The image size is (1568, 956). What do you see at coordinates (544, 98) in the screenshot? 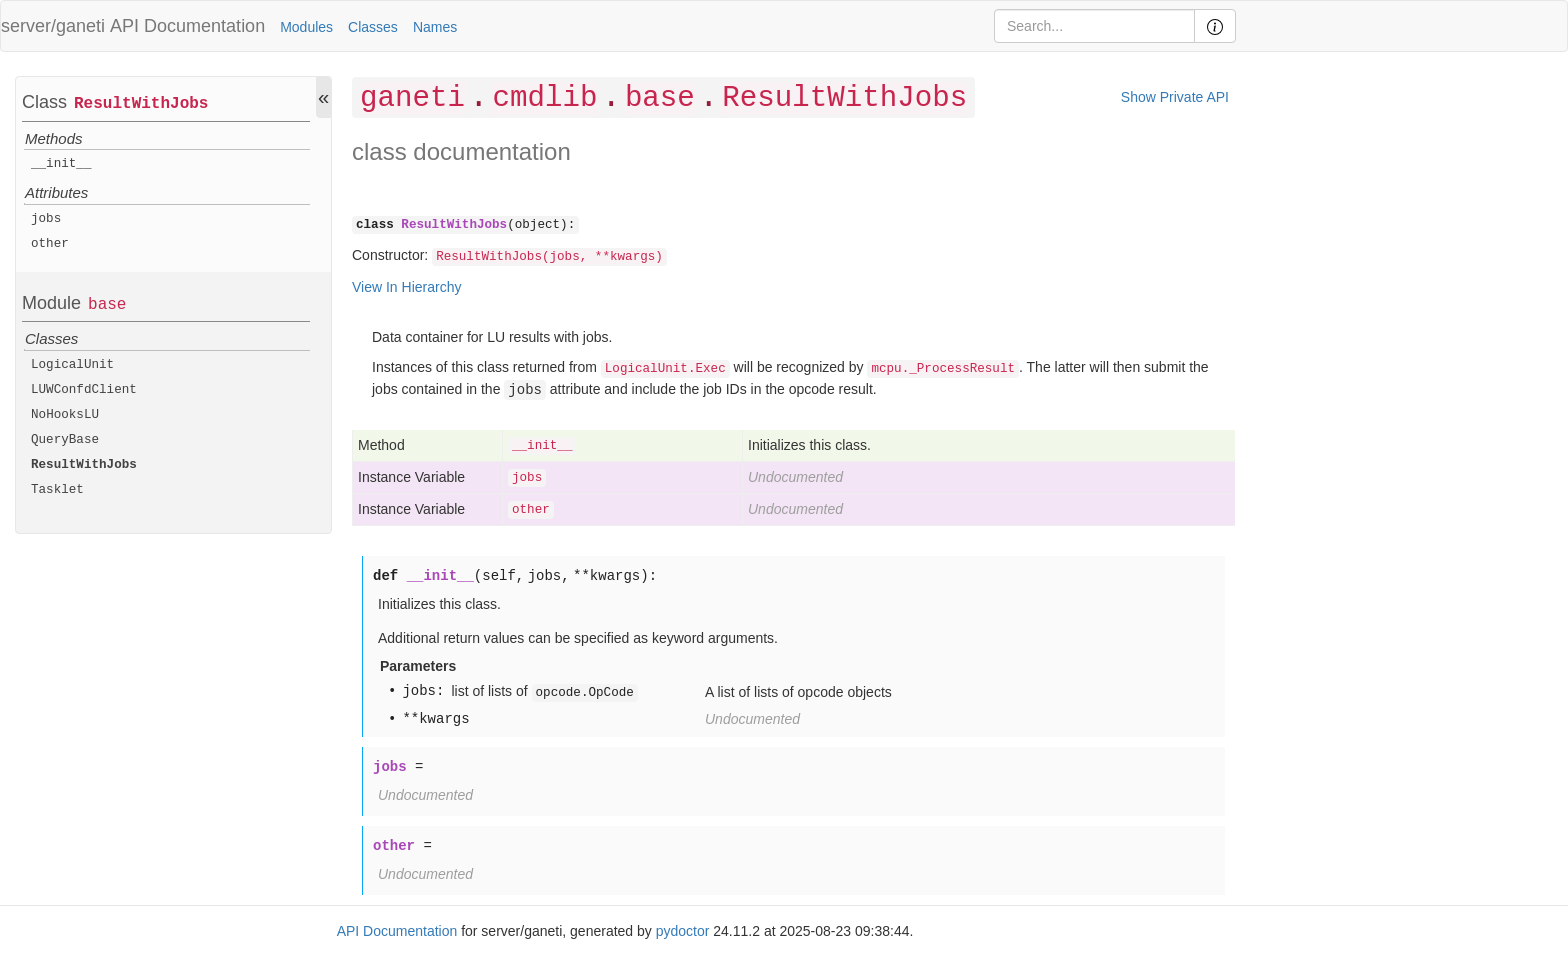
I see `cmdlib` at bounding box center [544, 98].